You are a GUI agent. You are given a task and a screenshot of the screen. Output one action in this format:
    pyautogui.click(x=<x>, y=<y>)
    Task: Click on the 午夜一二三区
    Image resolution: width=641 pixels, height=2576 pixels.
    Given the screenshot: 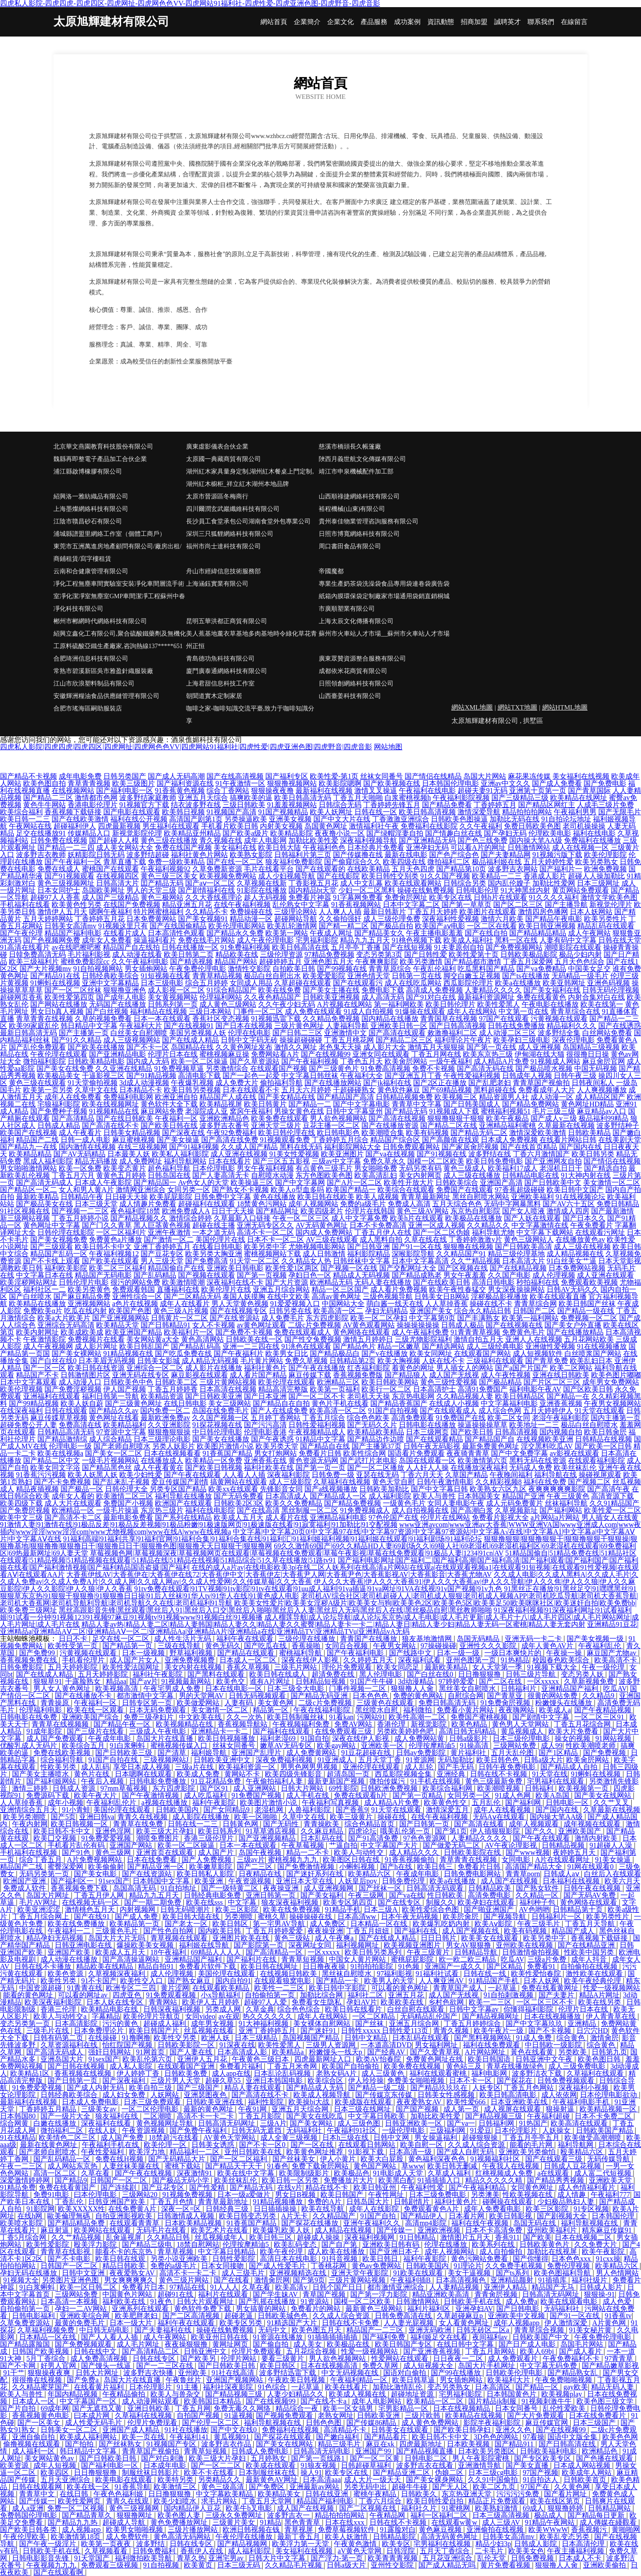 What is the action you would take?
    pyautogui.click(x=22, y=2166)
    